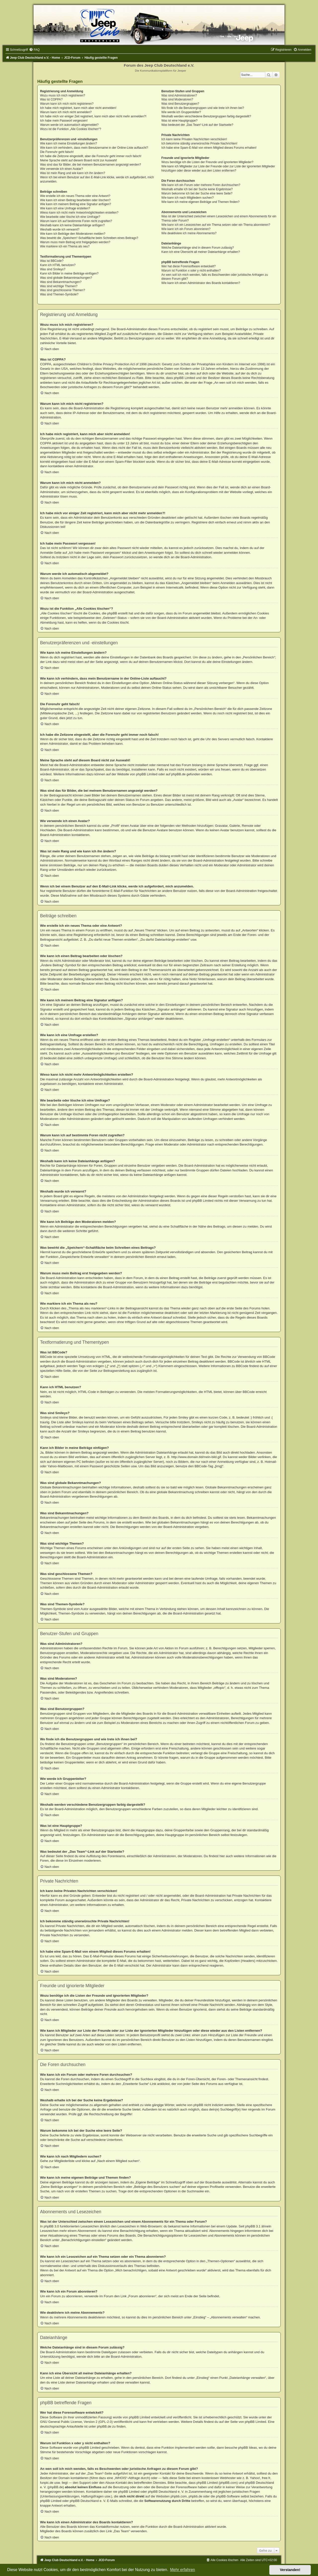  Describe the element at coordinates (197, 193) in the screenshot. I see `Warum bekomme ich bei der Suche eine leere Seite?` at that location.